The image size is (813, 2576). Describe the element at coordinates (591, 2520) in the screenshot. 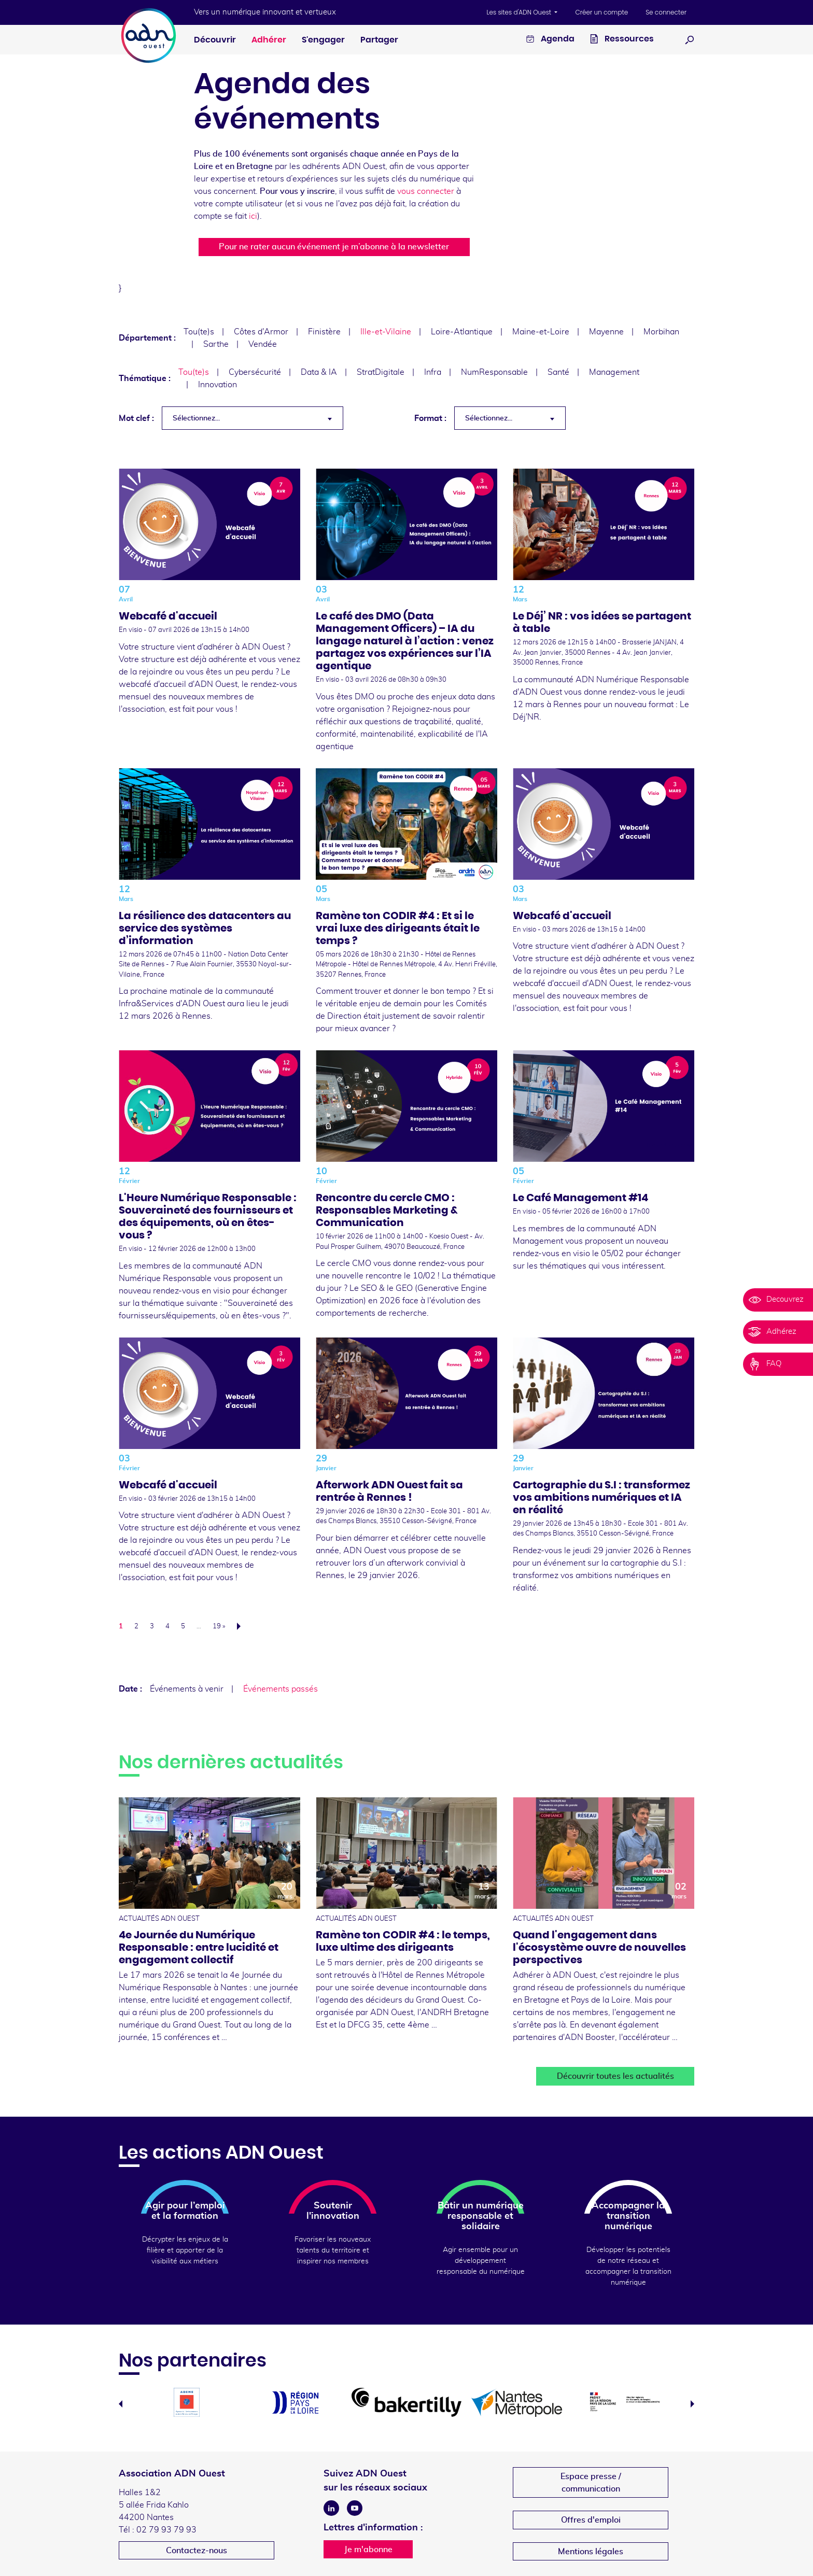

I see `Offres d'emploi` at that location.